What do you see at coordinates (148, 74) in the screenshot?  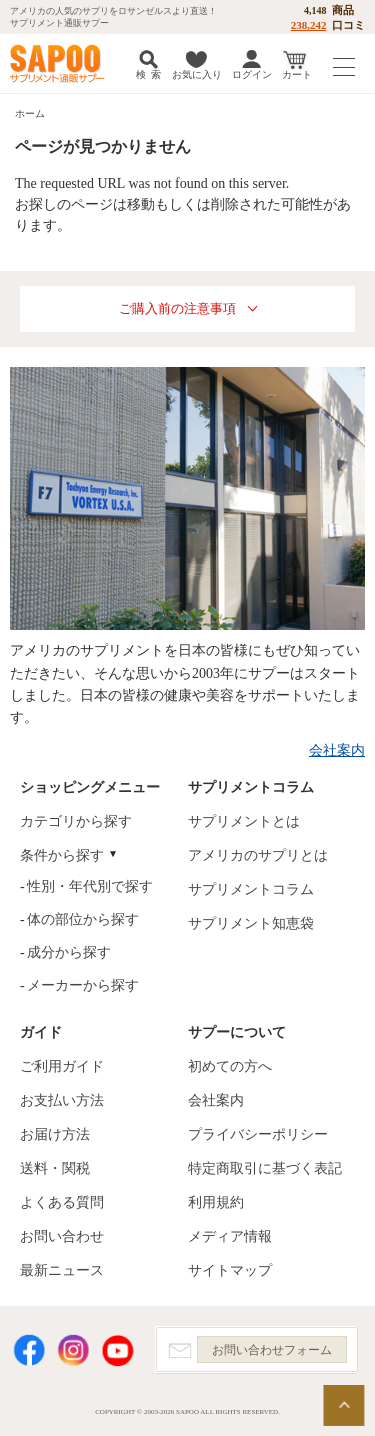 I see `検 索` at bounding box center [148, 74].